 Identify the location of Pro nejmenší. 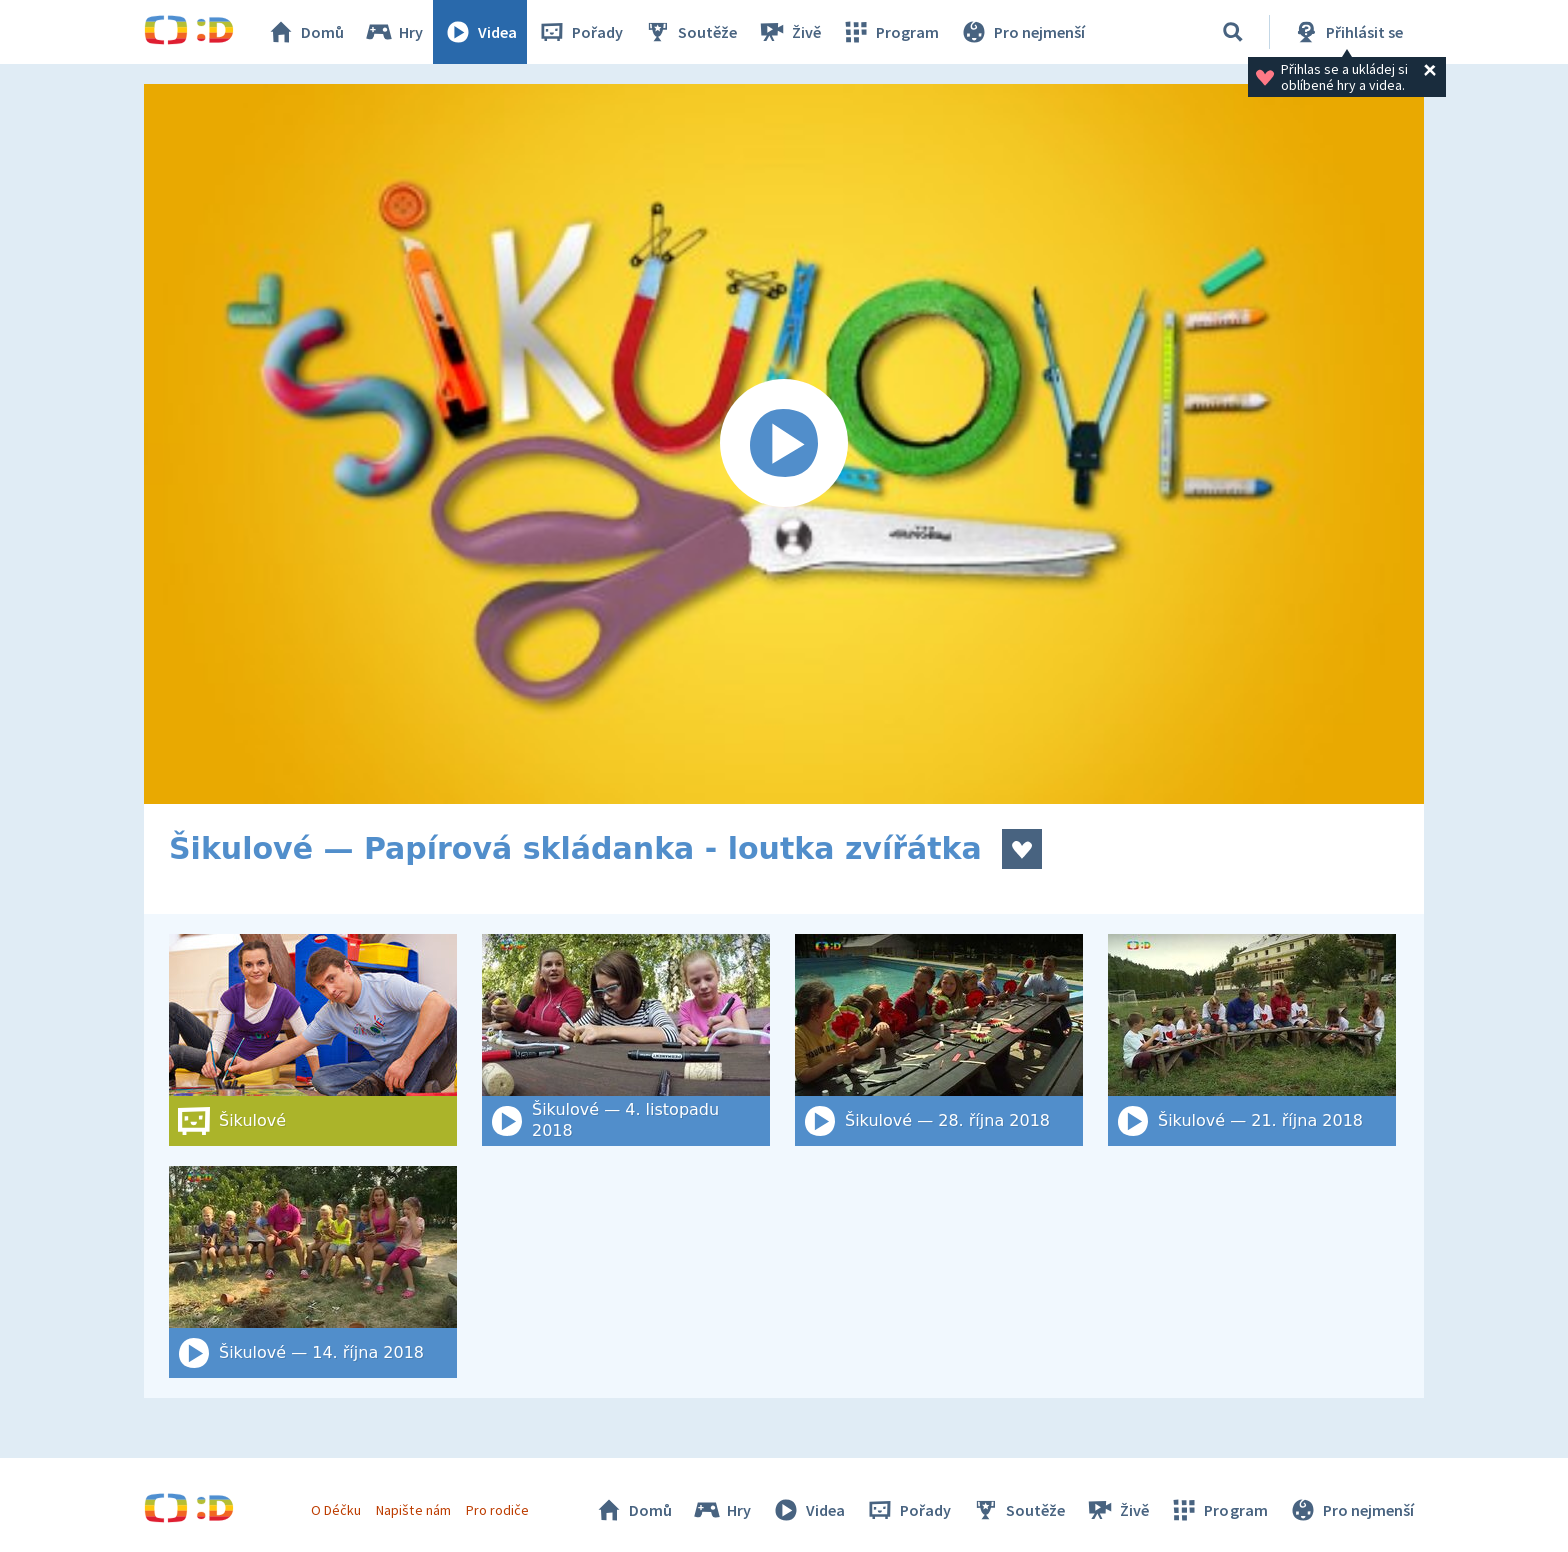
(1022, 32).